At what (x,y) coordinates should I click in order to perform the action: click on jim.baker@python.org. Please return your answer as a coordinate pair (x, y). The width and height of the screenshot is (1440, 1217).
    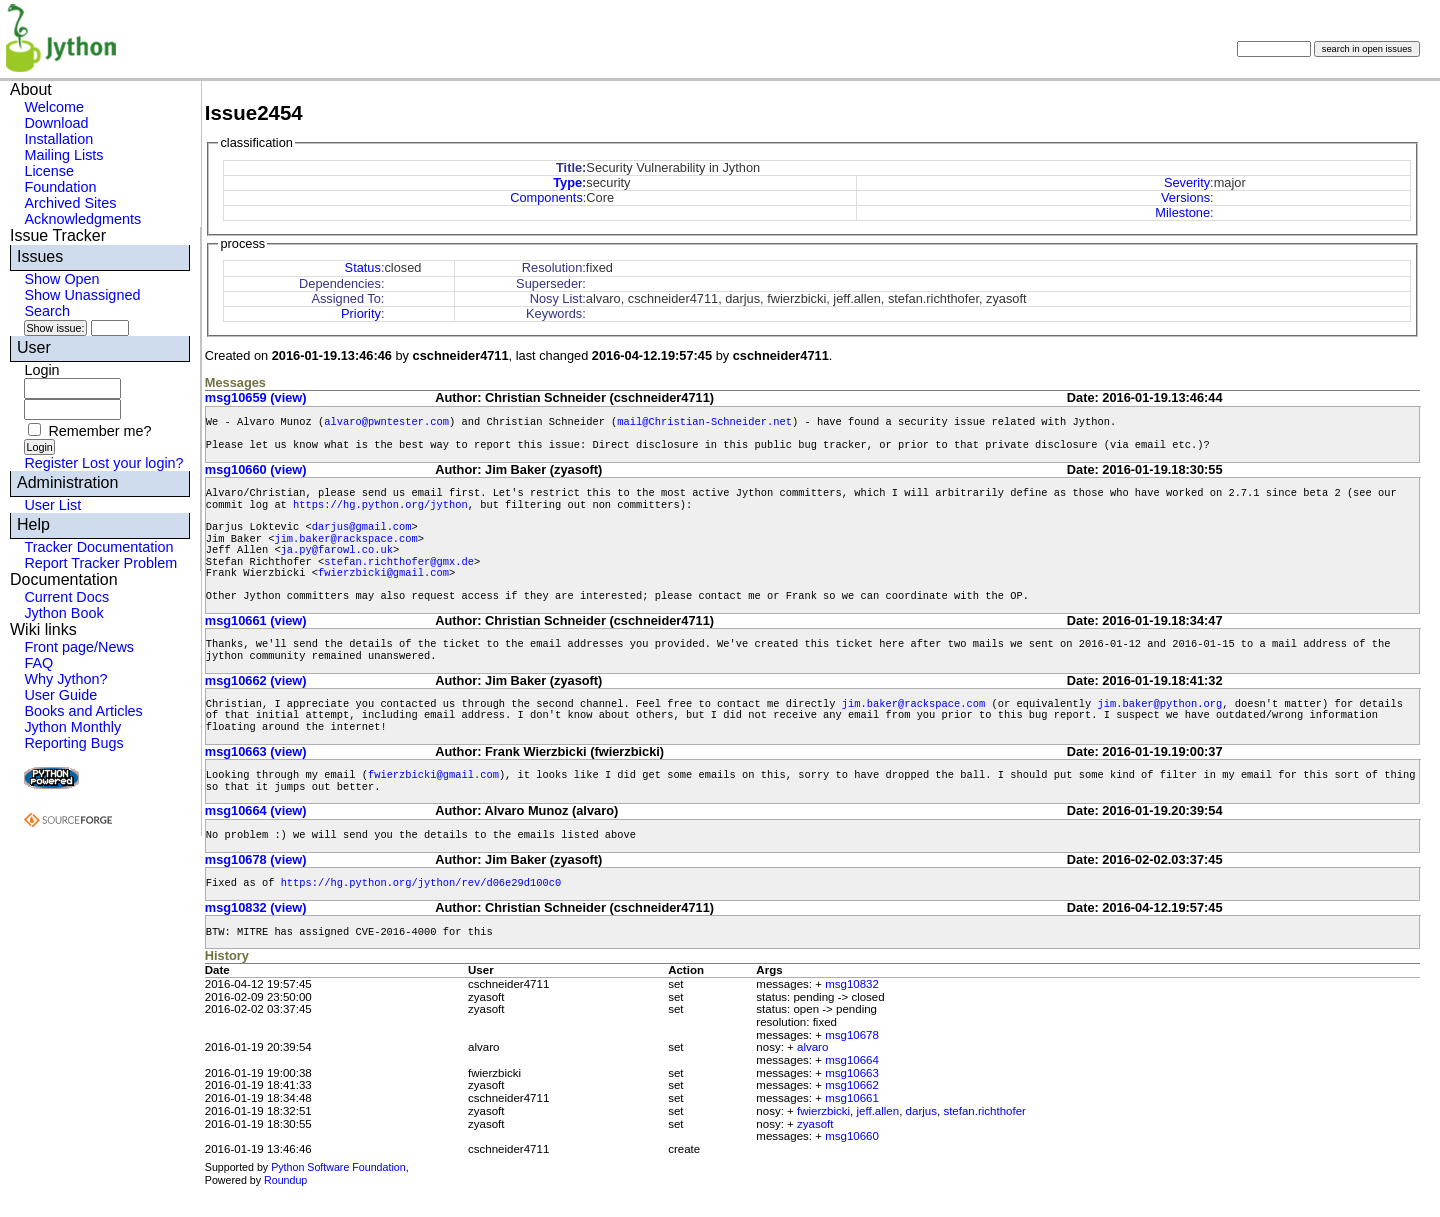
    Looking at the image, I should click on (1159, 704).